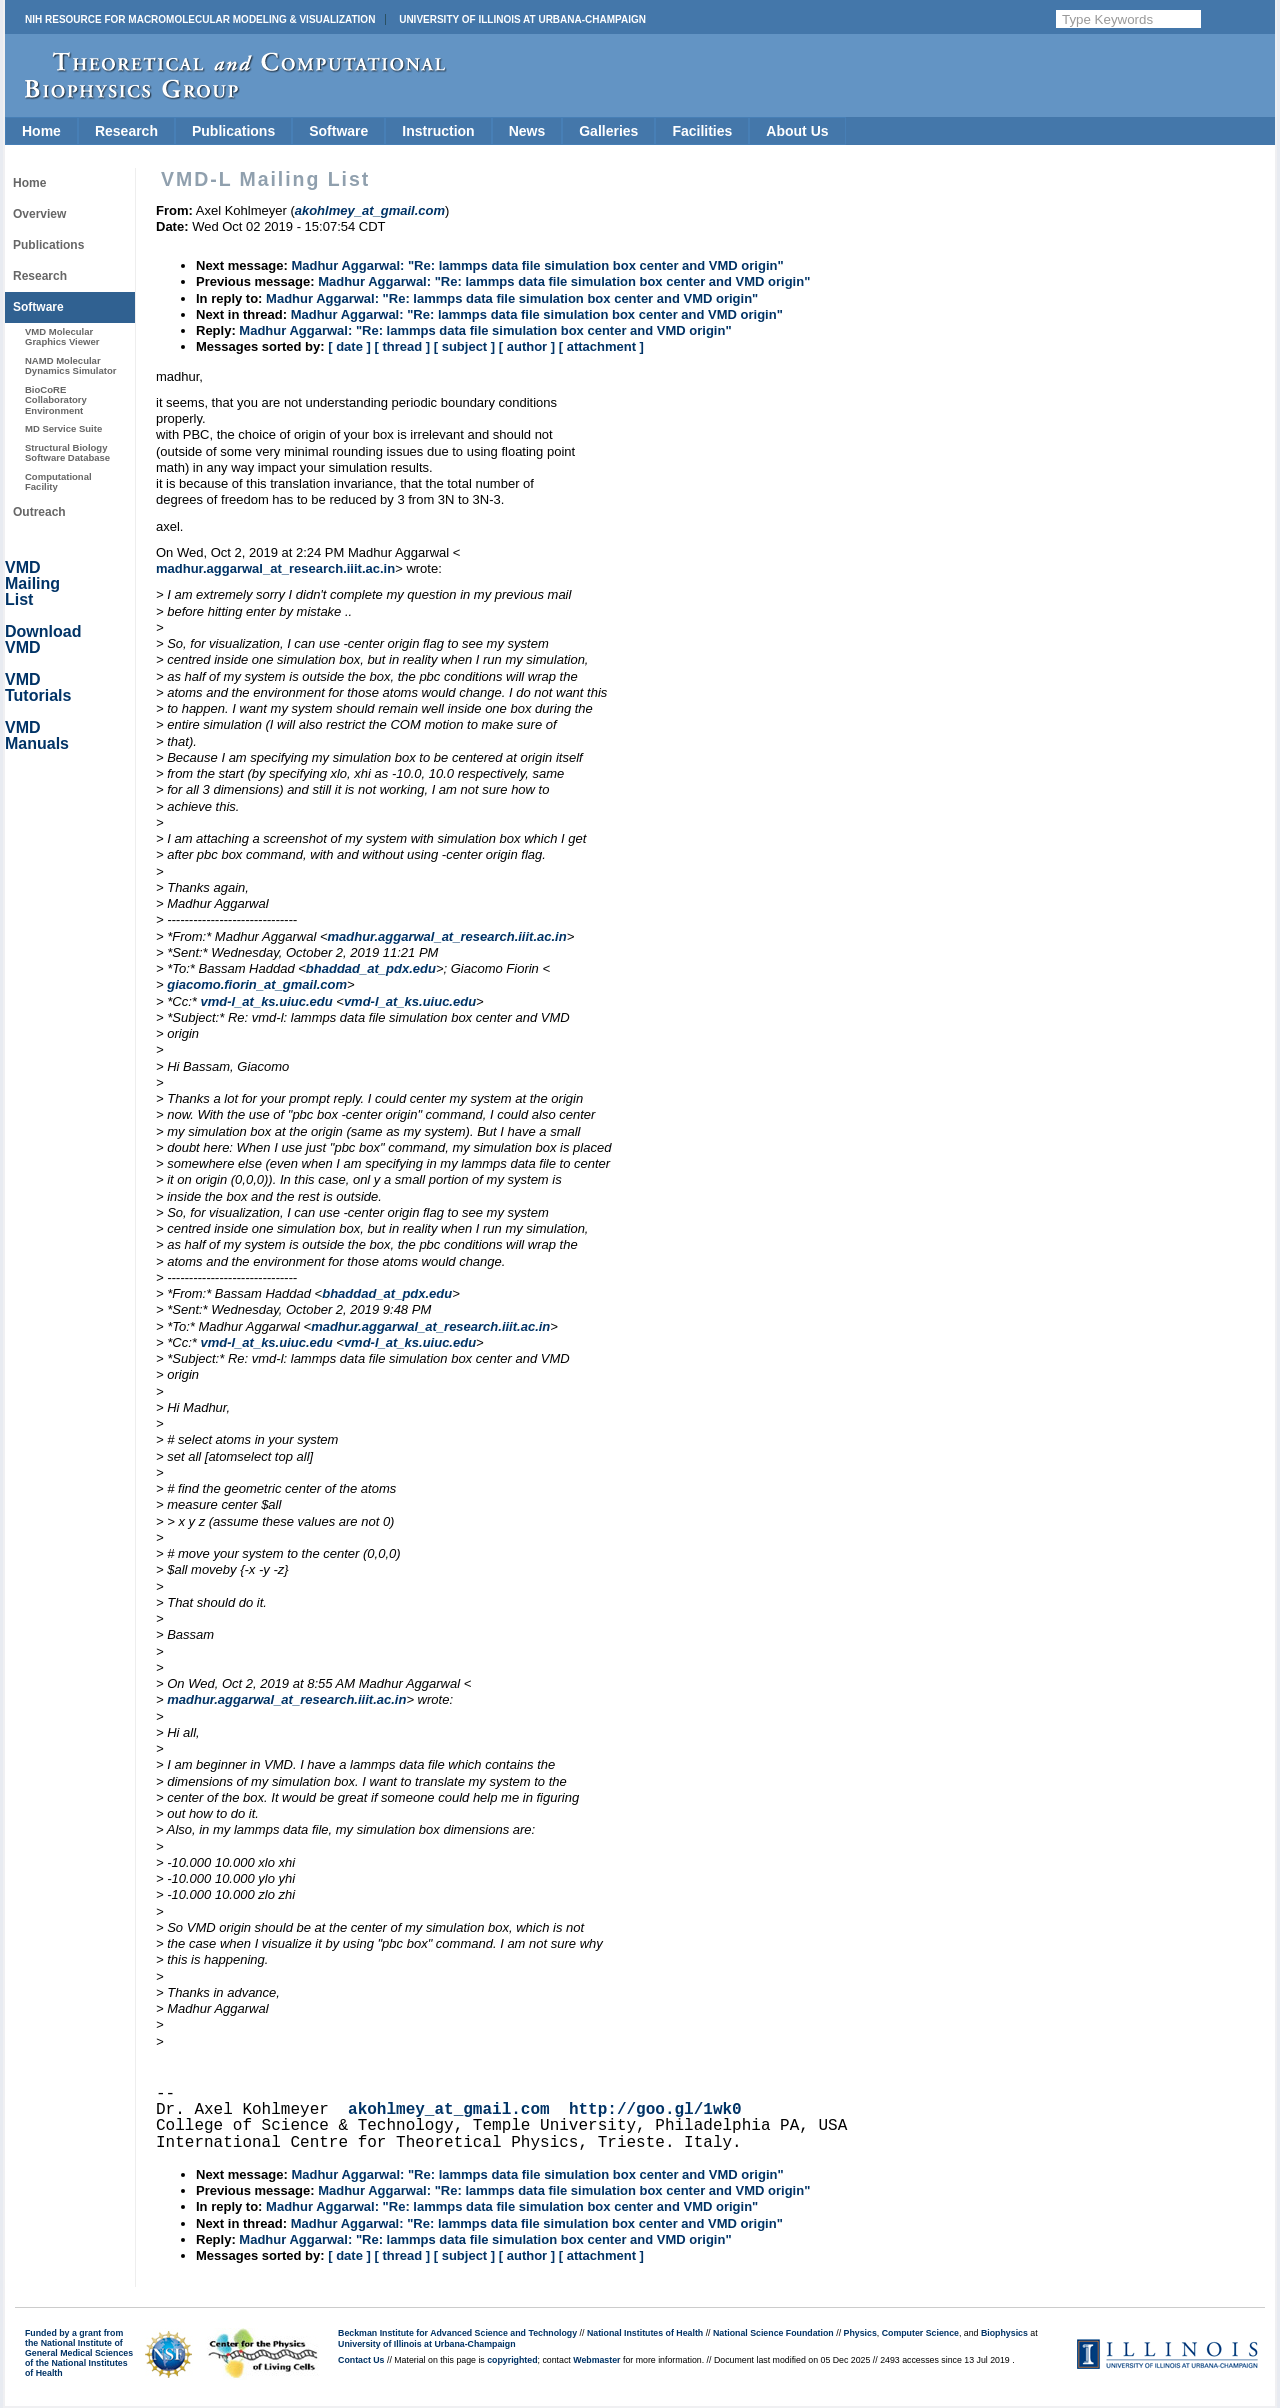  Describe the element at coordinates (522, 19) in the screenshot. I see `University of Illinois at Urbana-Champaign` at that location.